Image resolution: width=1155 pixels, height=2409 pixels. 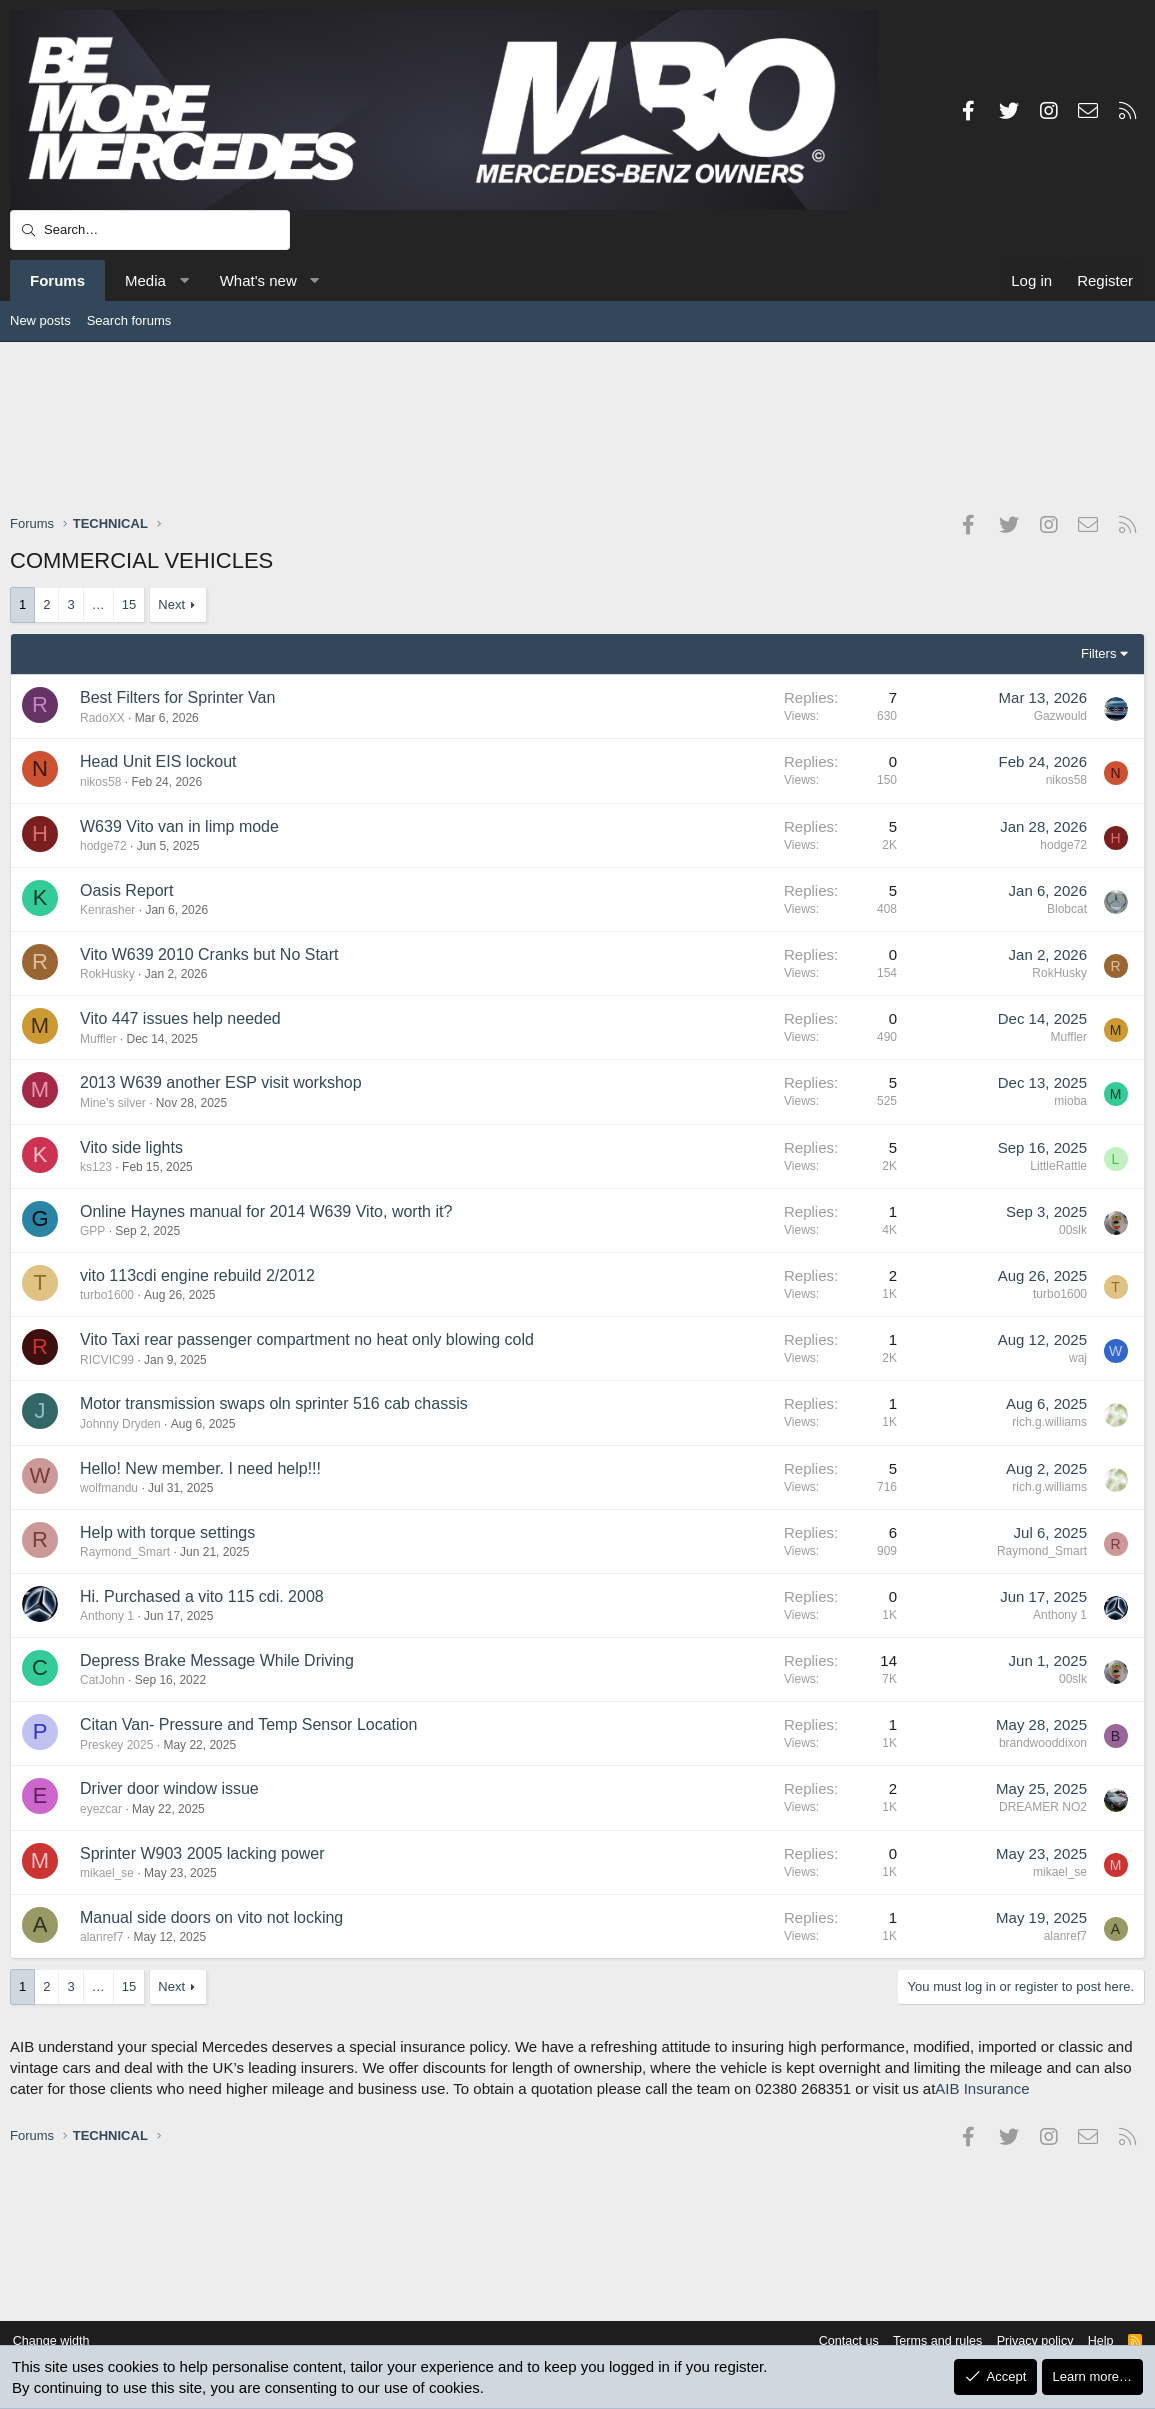 I want to click on turbo1600, so click(x=107, y=1295).